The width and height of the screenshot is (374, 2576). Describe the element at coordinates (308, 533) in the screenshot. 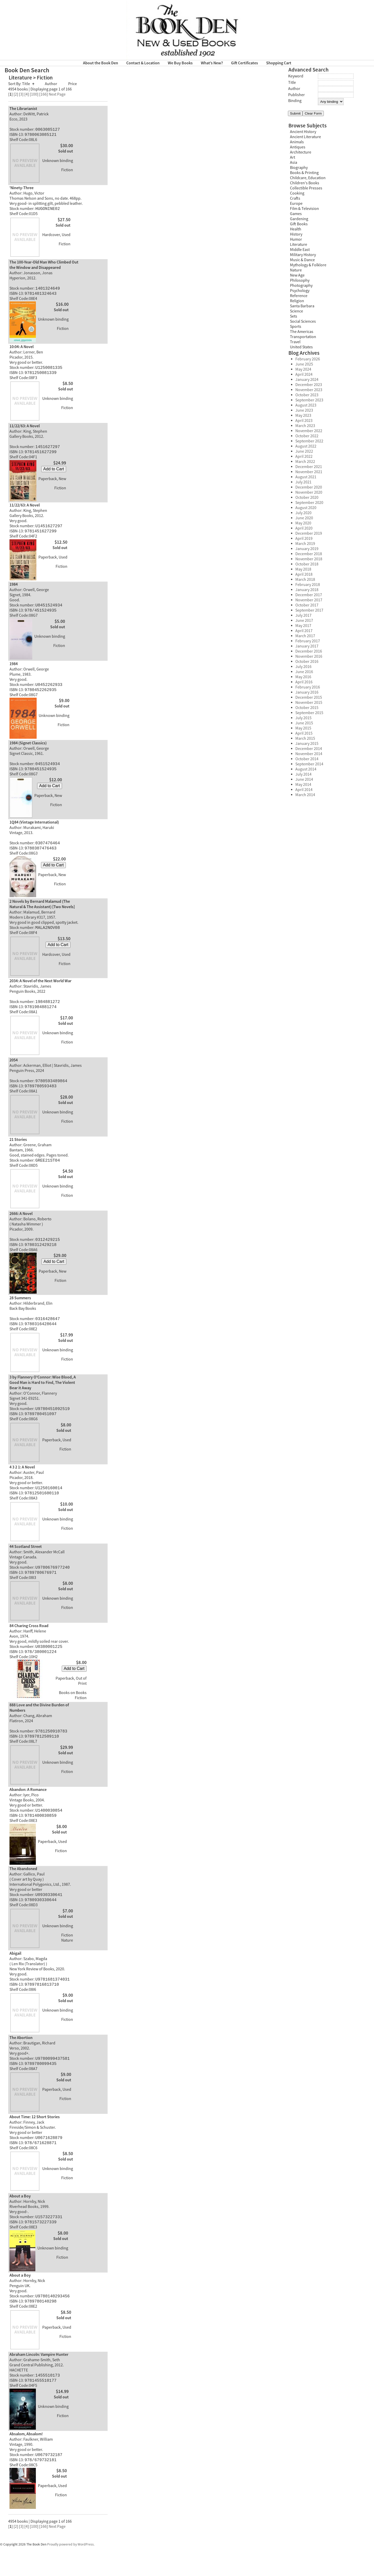

I see `December 2019` at that location.